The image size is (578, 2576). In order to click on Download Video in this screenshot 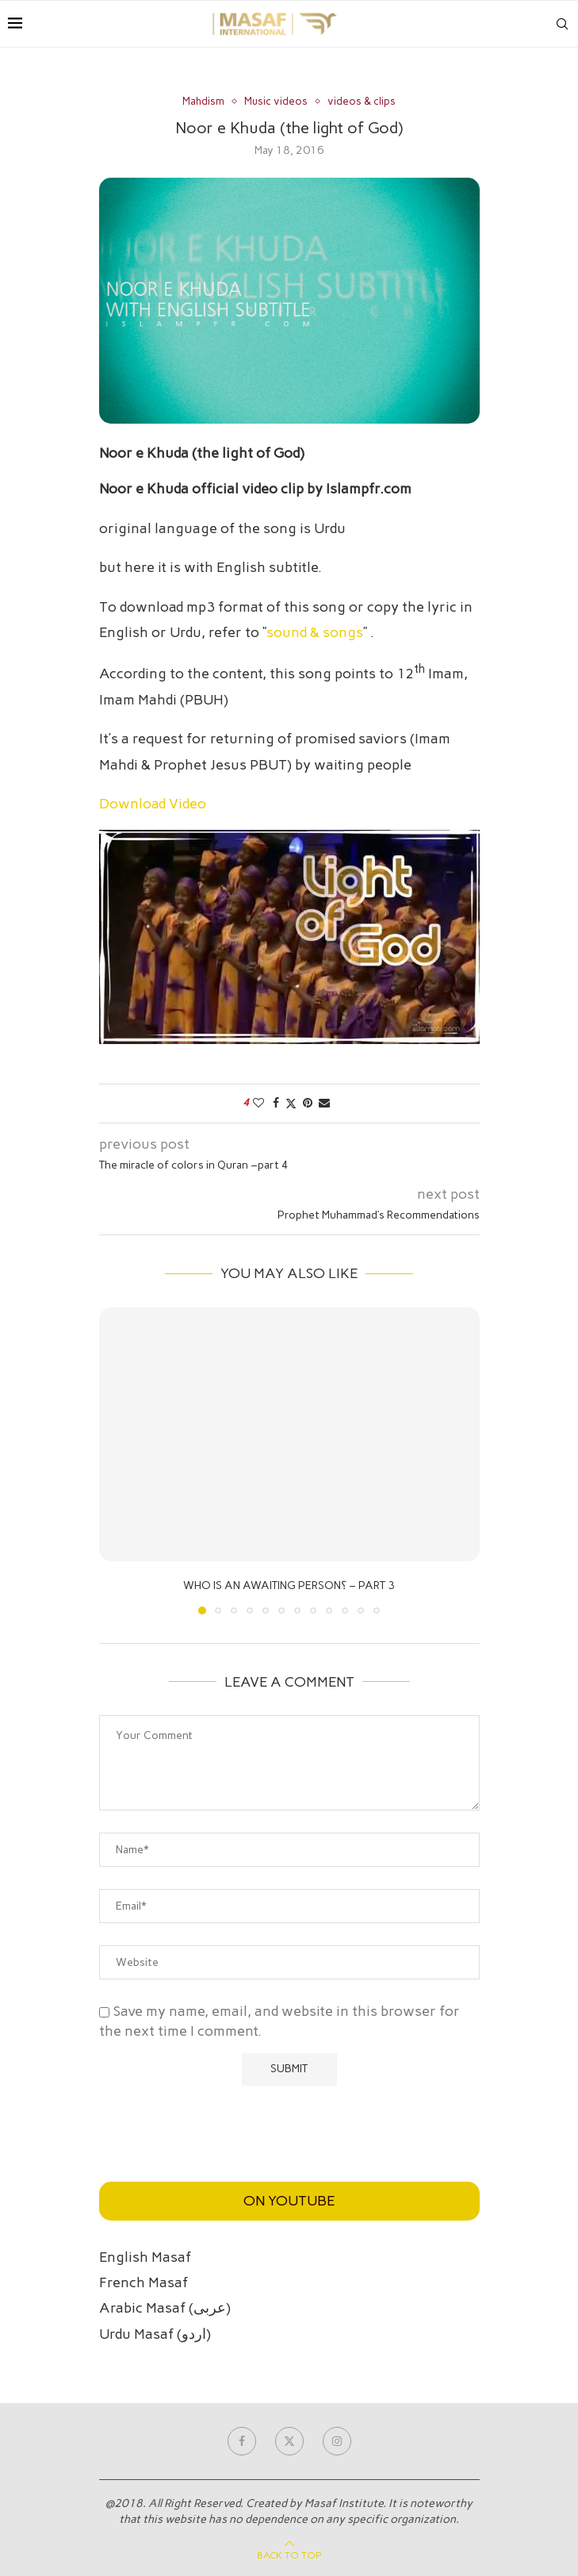, I will do `click(152, 803)`.